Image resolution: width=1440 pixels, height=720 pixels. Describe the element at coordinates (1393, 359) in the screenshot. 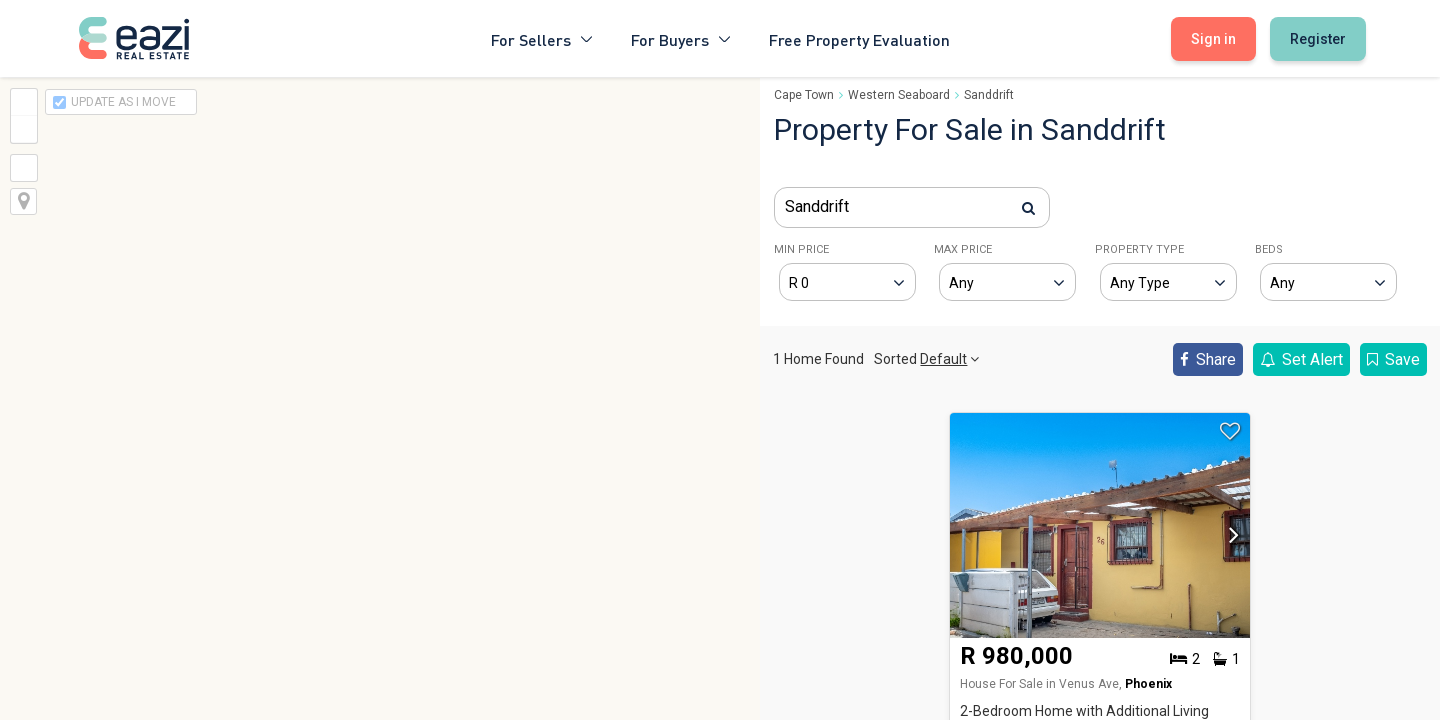

I see `Save` at that location.